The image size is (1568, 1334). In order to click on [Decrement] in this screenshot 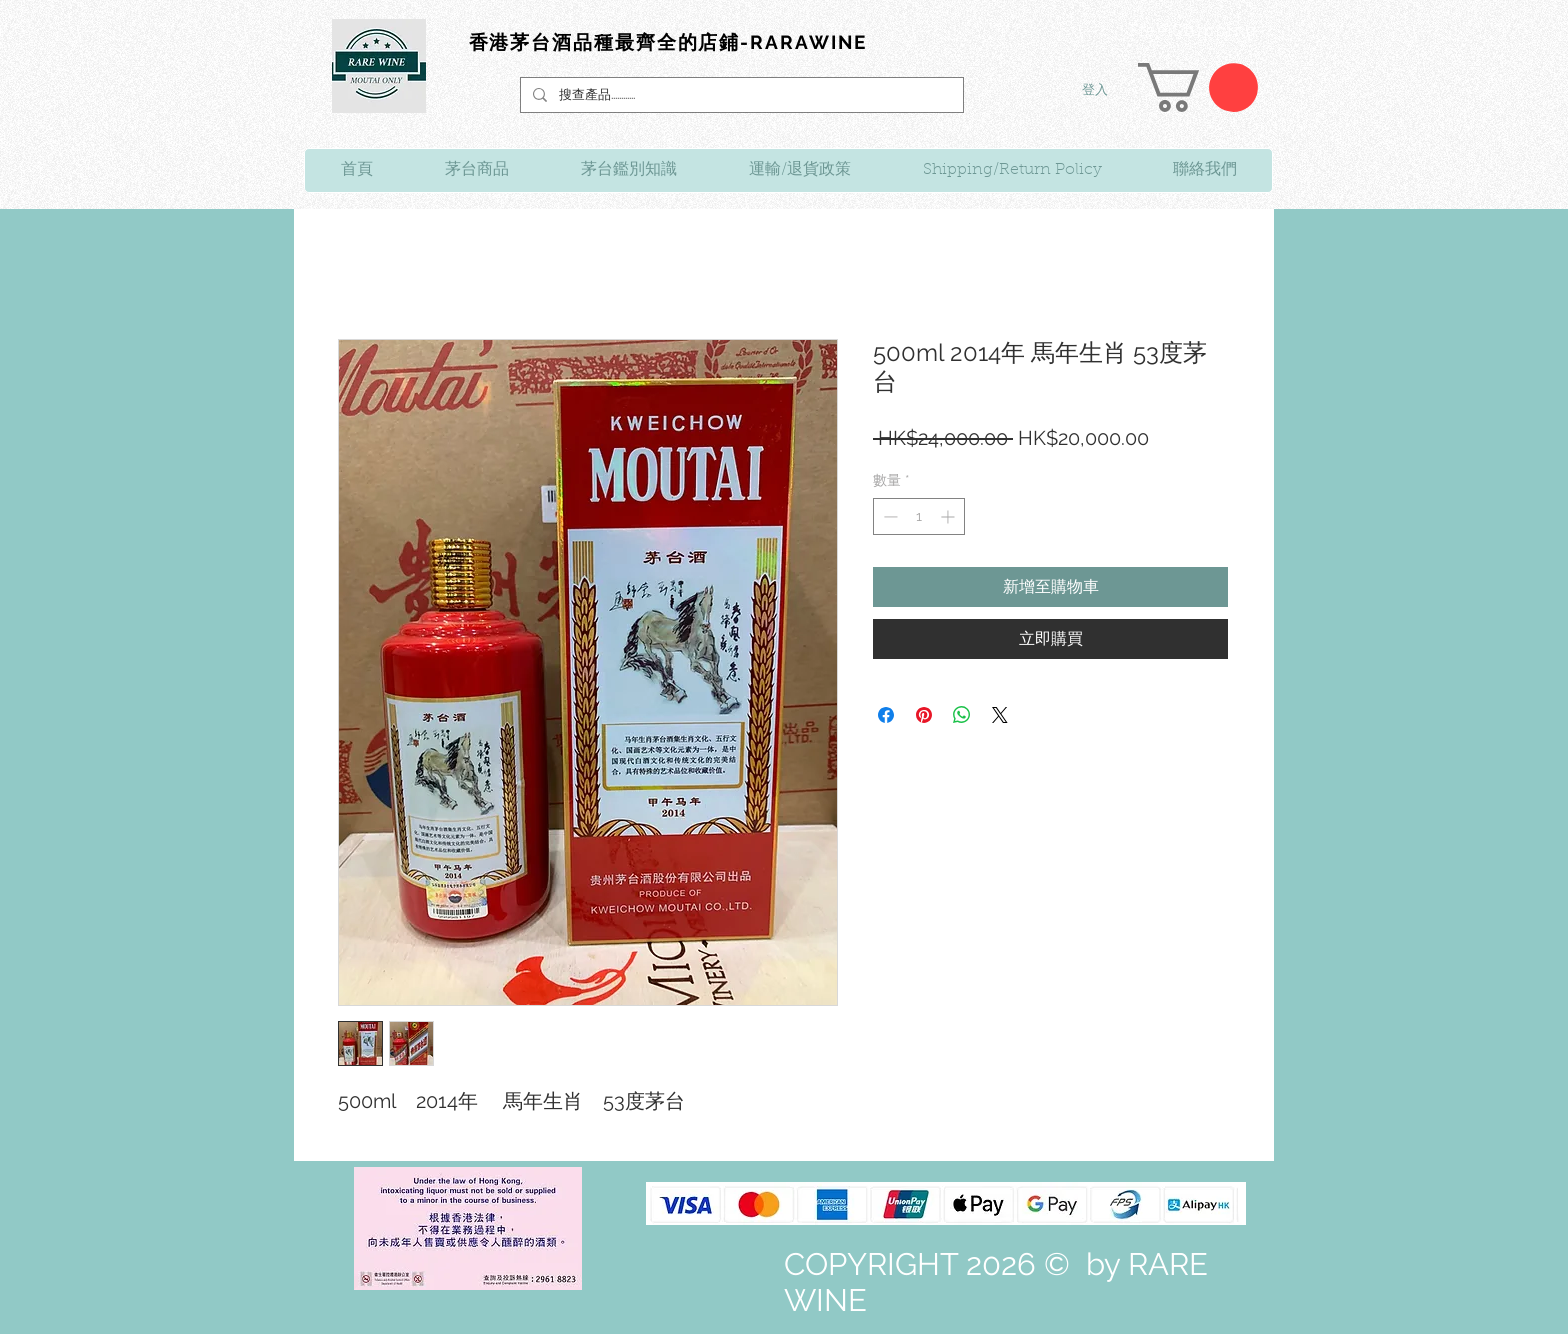, I will do `click(888, 516)`.